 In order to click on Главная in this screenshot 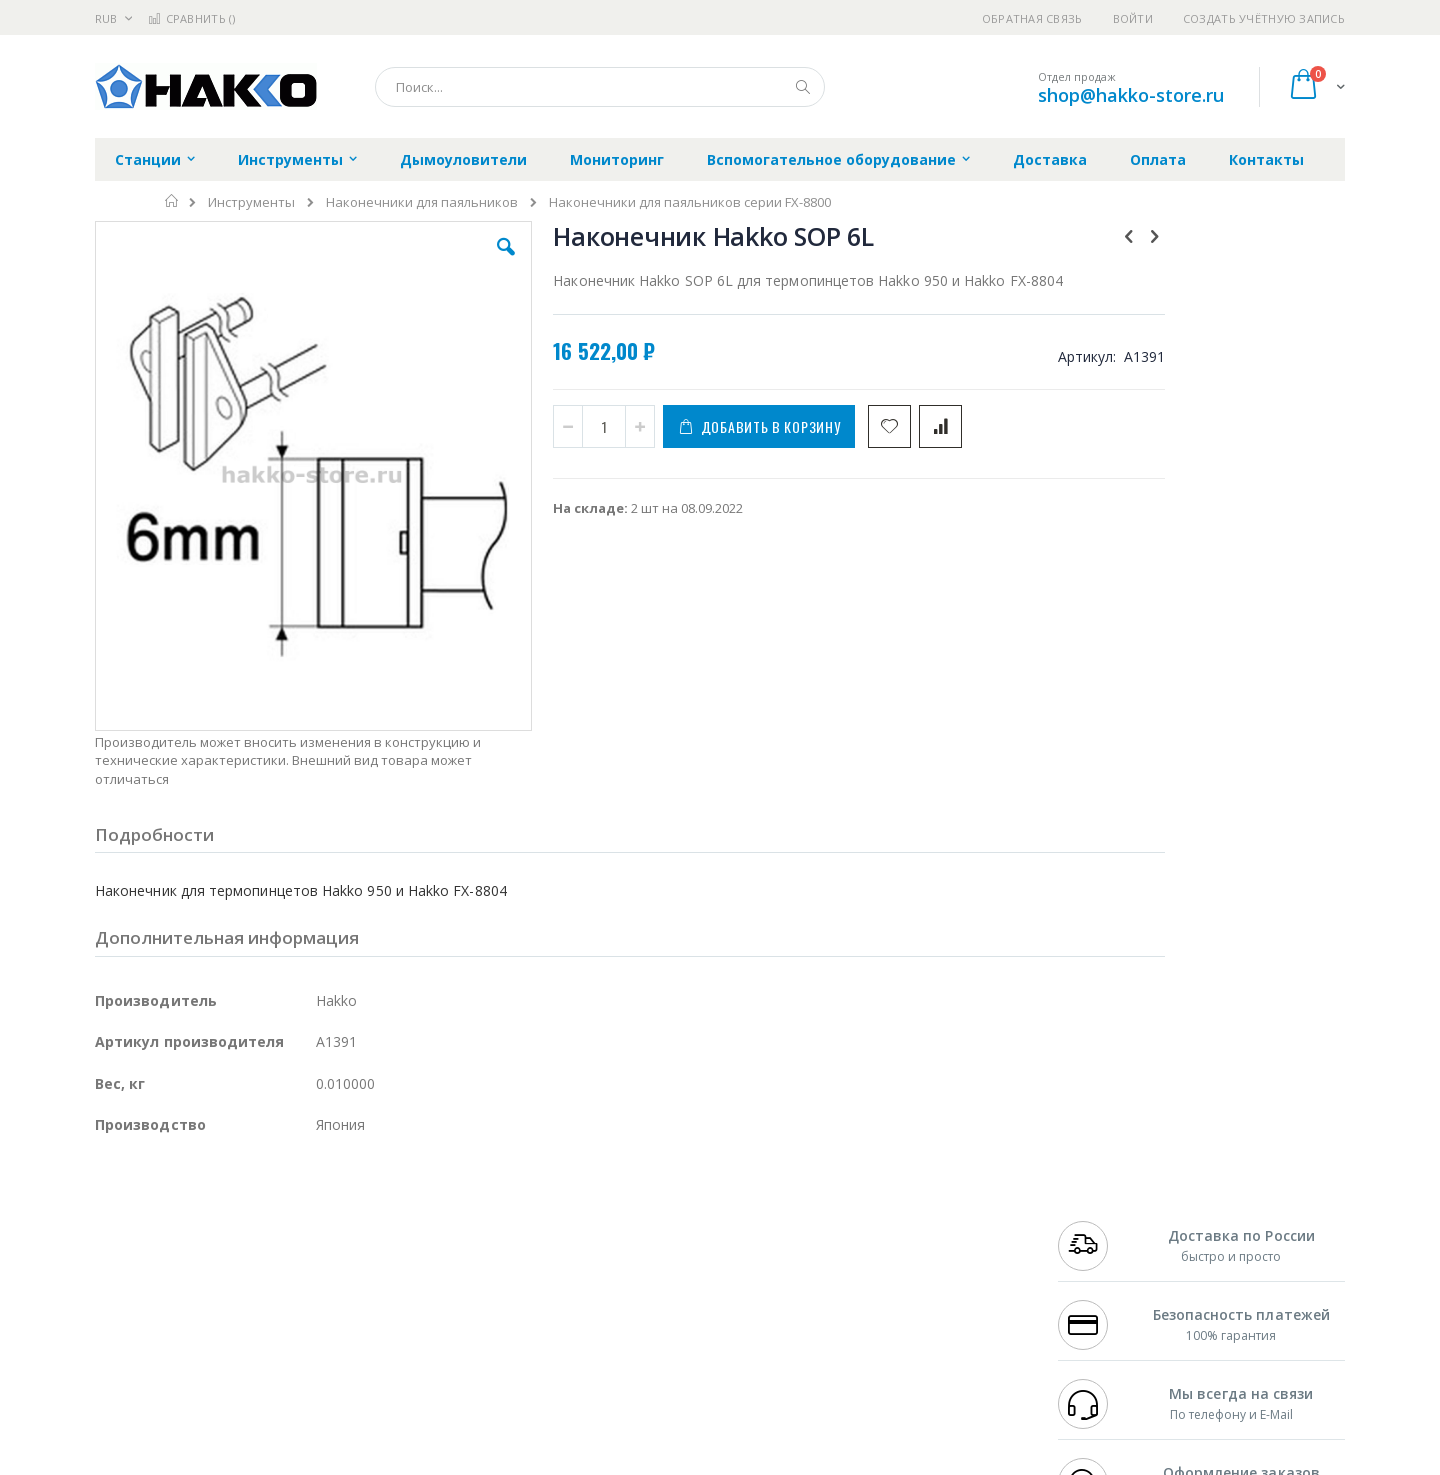, I will do `click(172, 201)`.